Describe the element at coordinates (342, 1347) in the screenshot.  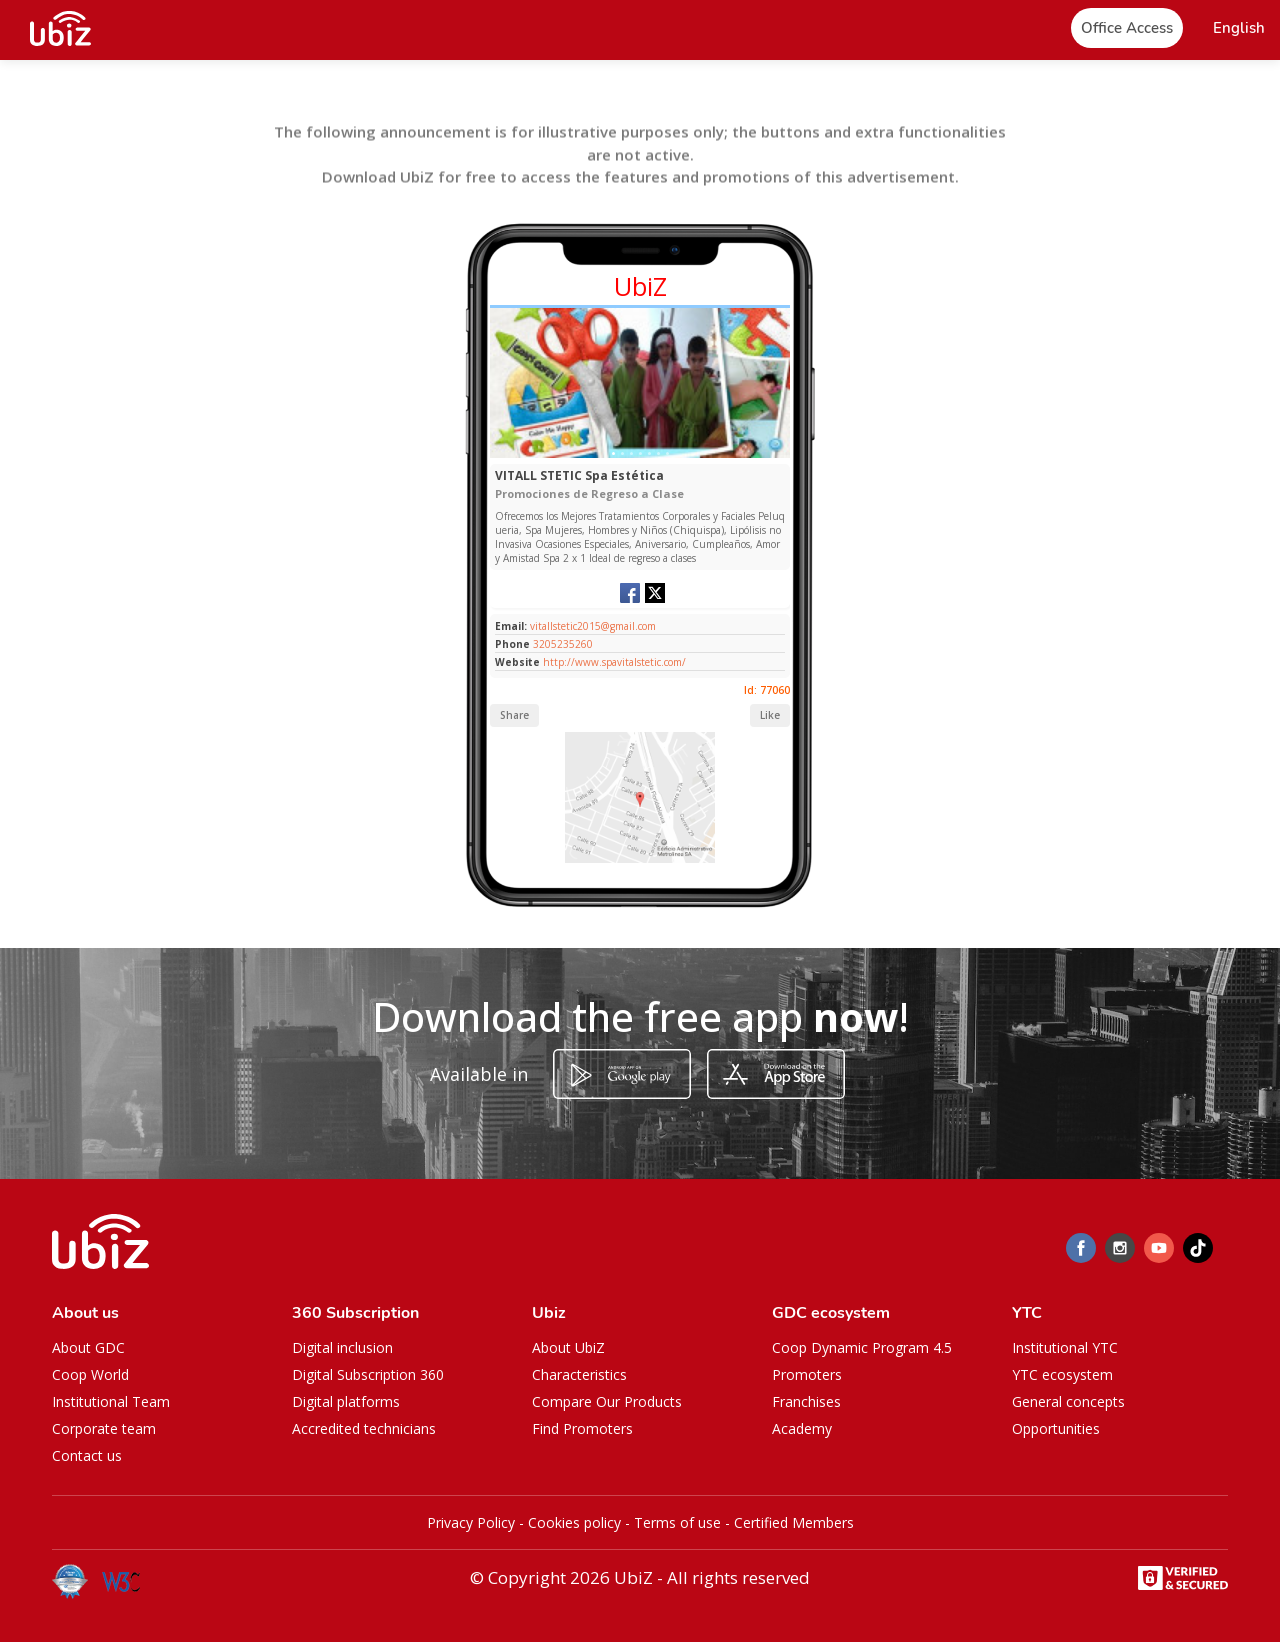
I see `Digital inclusion` at that location.